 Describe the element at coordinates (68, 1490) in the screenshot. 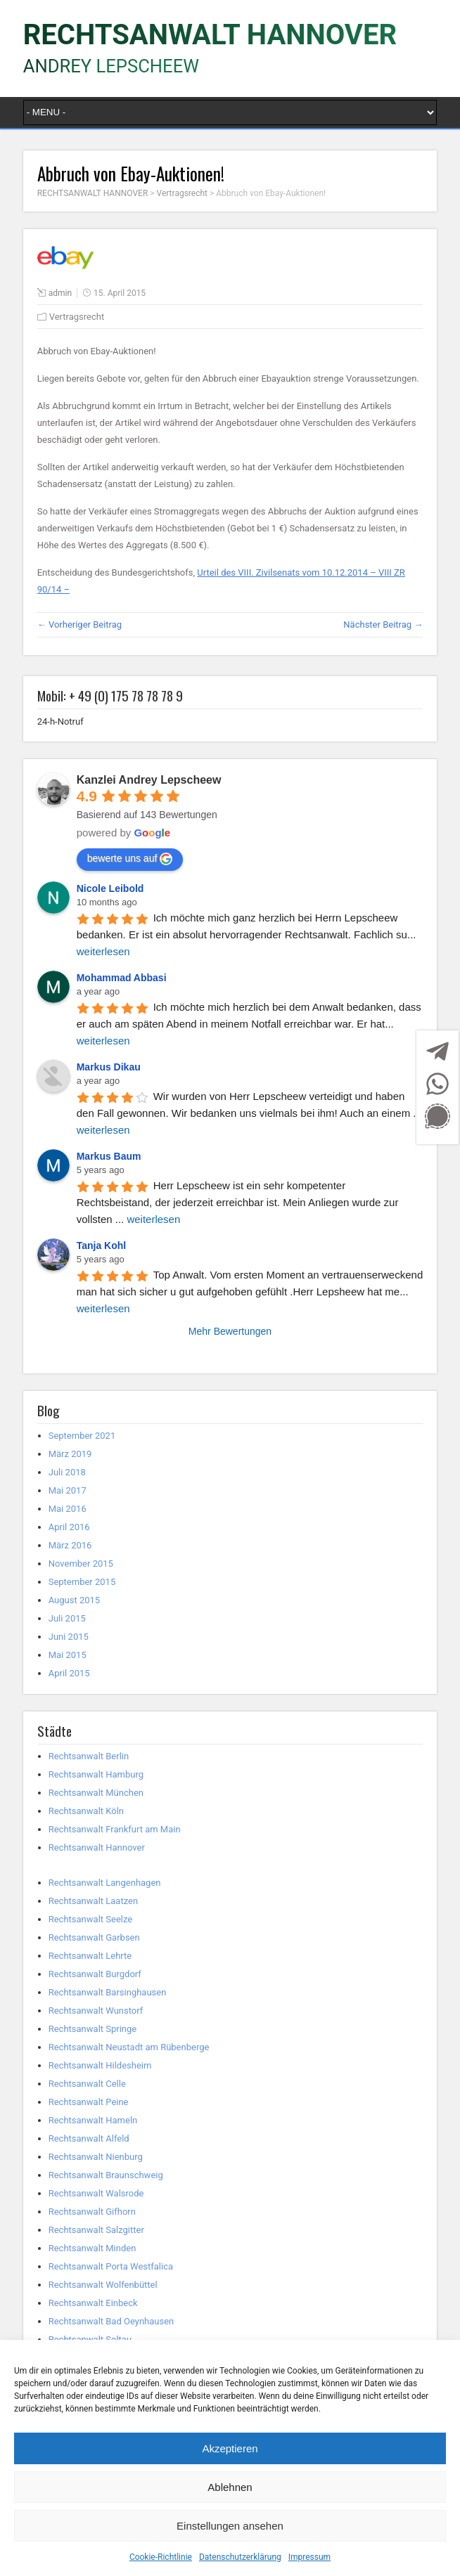

I see `Mai 2017` at that location.